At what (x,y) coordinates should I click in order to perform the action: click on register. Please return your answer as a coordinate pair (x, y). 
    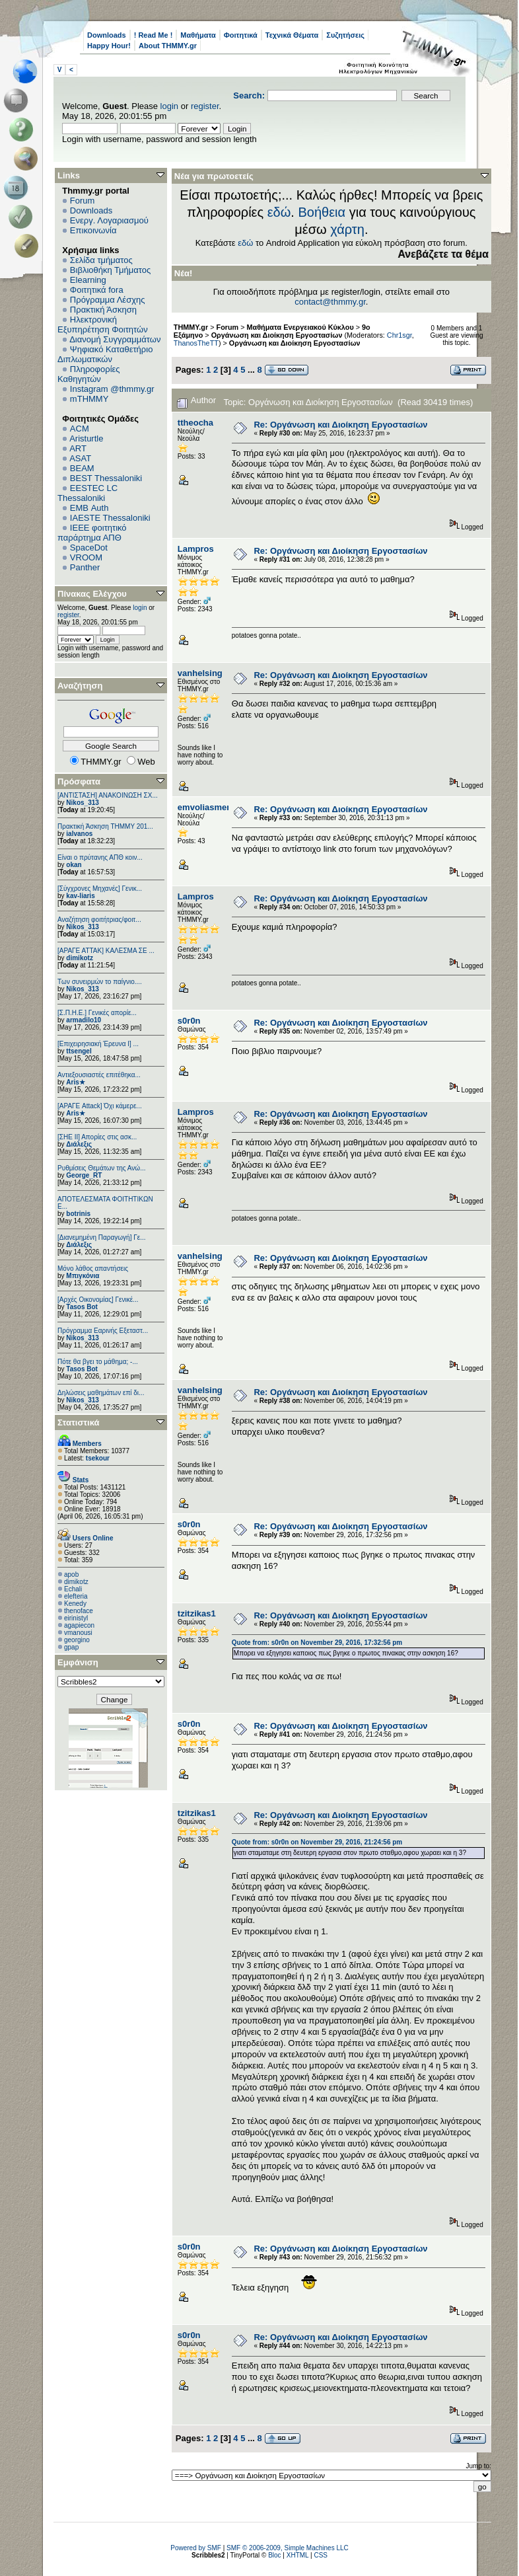
    Looking at the image, I should click on (205, 106).